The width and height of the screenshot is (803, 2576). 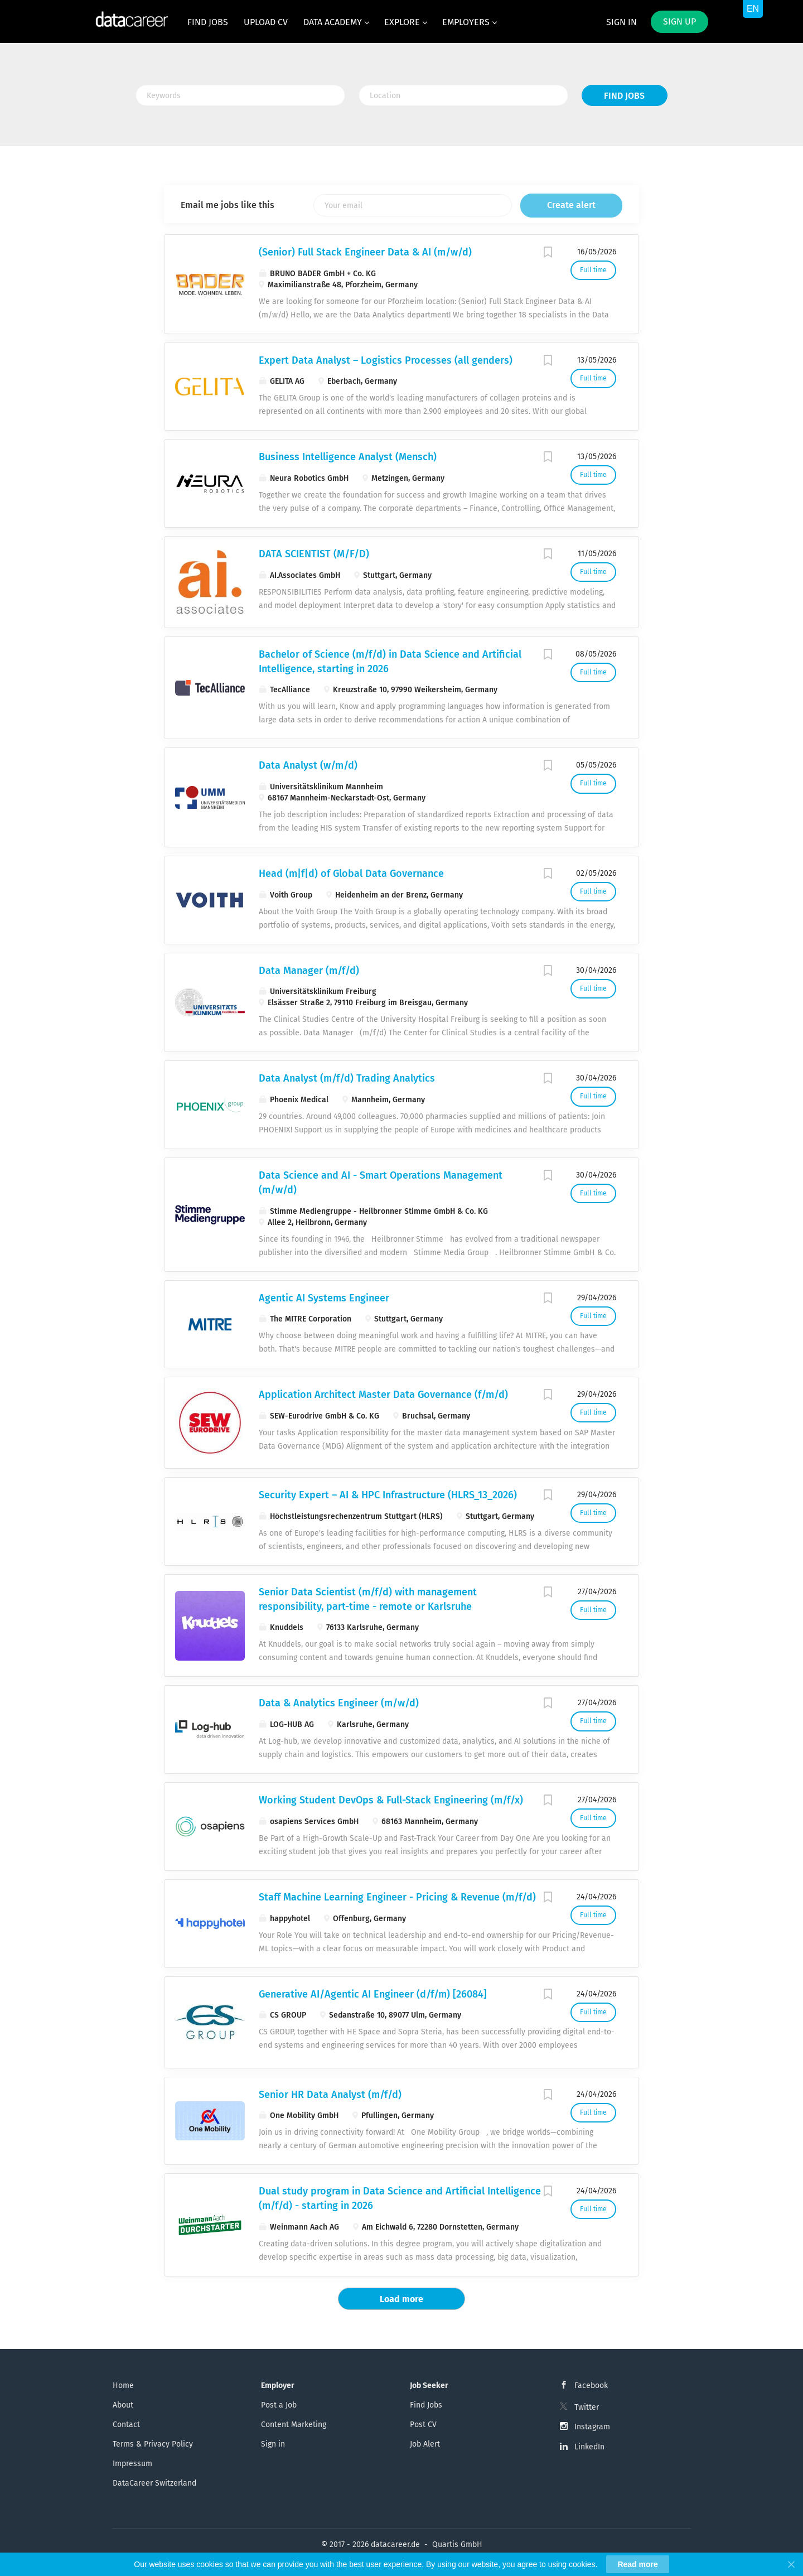 I want to click on Data Analyst (m/f/d) Trading Analytics, so click(x=347, y=1078).